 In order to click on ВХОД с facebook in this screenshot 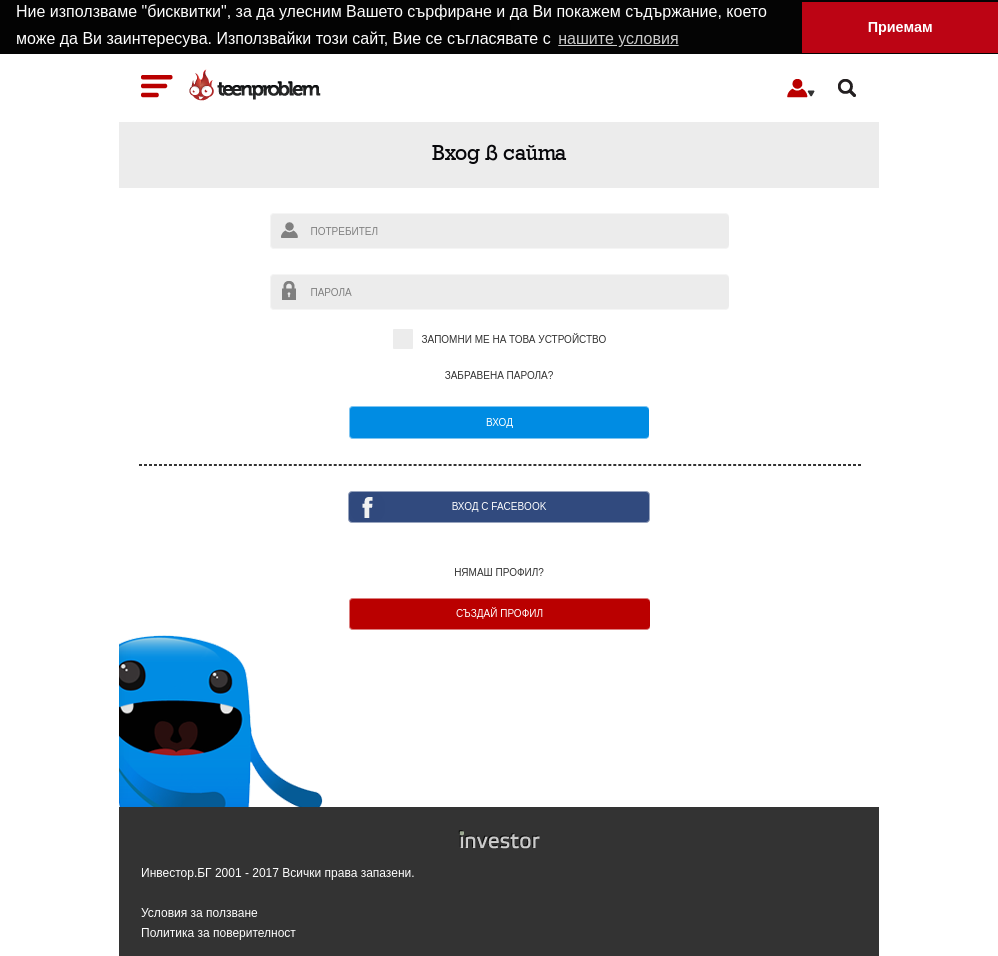, I will do `click(499, 505)`.